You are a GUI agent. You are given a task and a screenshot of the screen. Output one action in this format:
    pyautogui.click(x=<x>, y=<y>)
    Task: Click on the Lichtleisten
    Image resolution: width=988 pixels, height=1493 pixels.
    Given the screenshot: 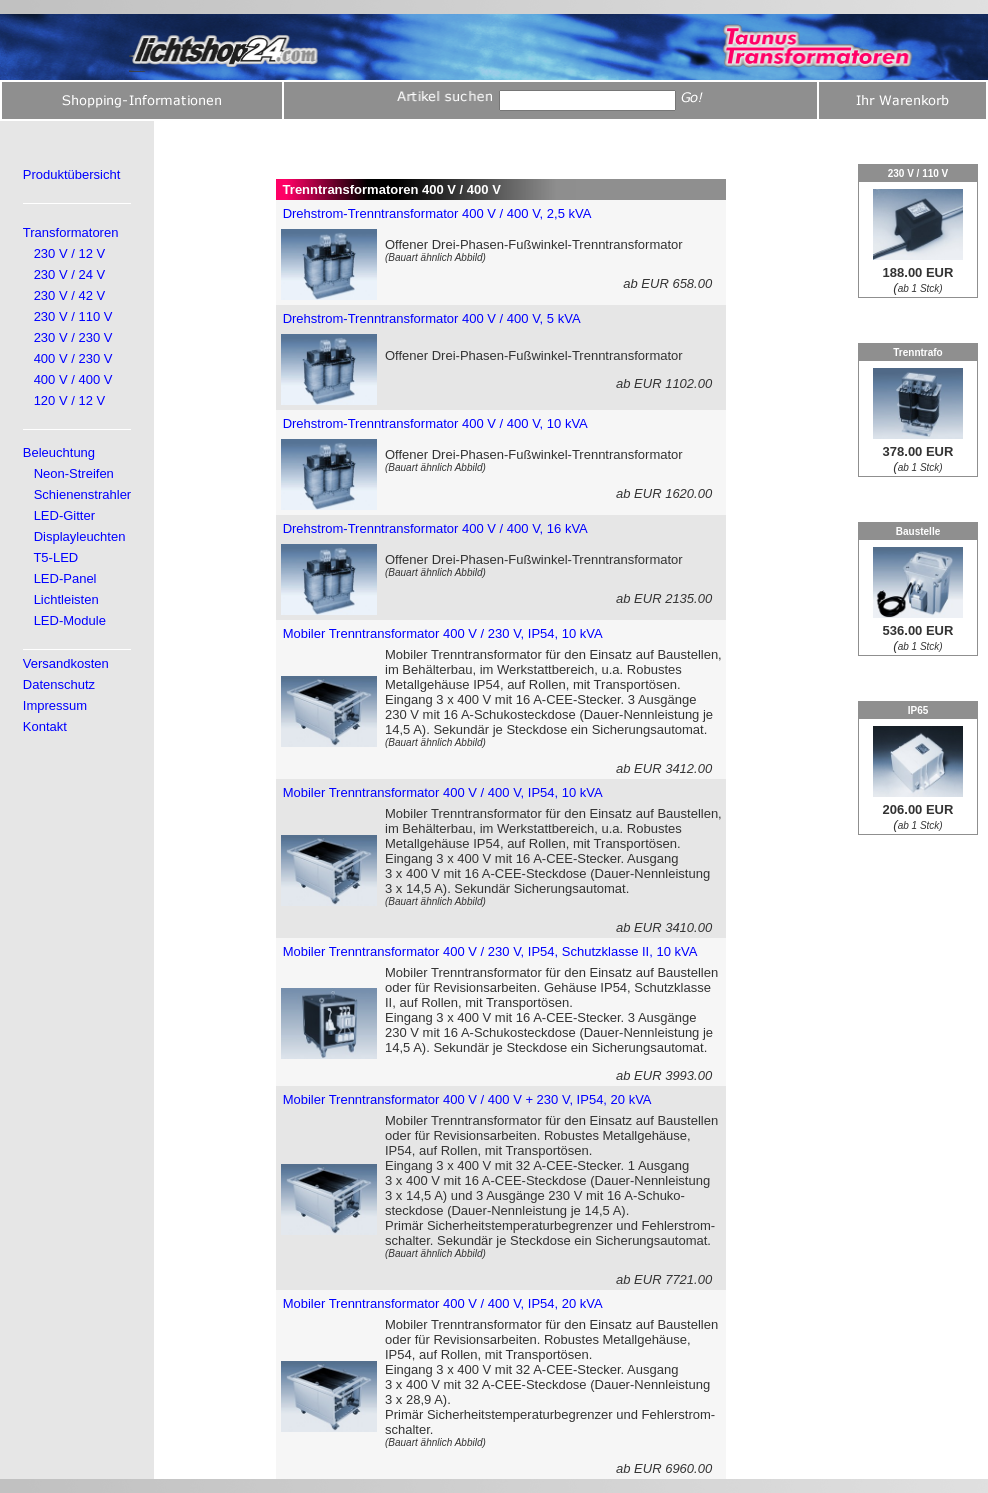 What is the action you would take?
    pyautogui.click(x=66, y=599)
    